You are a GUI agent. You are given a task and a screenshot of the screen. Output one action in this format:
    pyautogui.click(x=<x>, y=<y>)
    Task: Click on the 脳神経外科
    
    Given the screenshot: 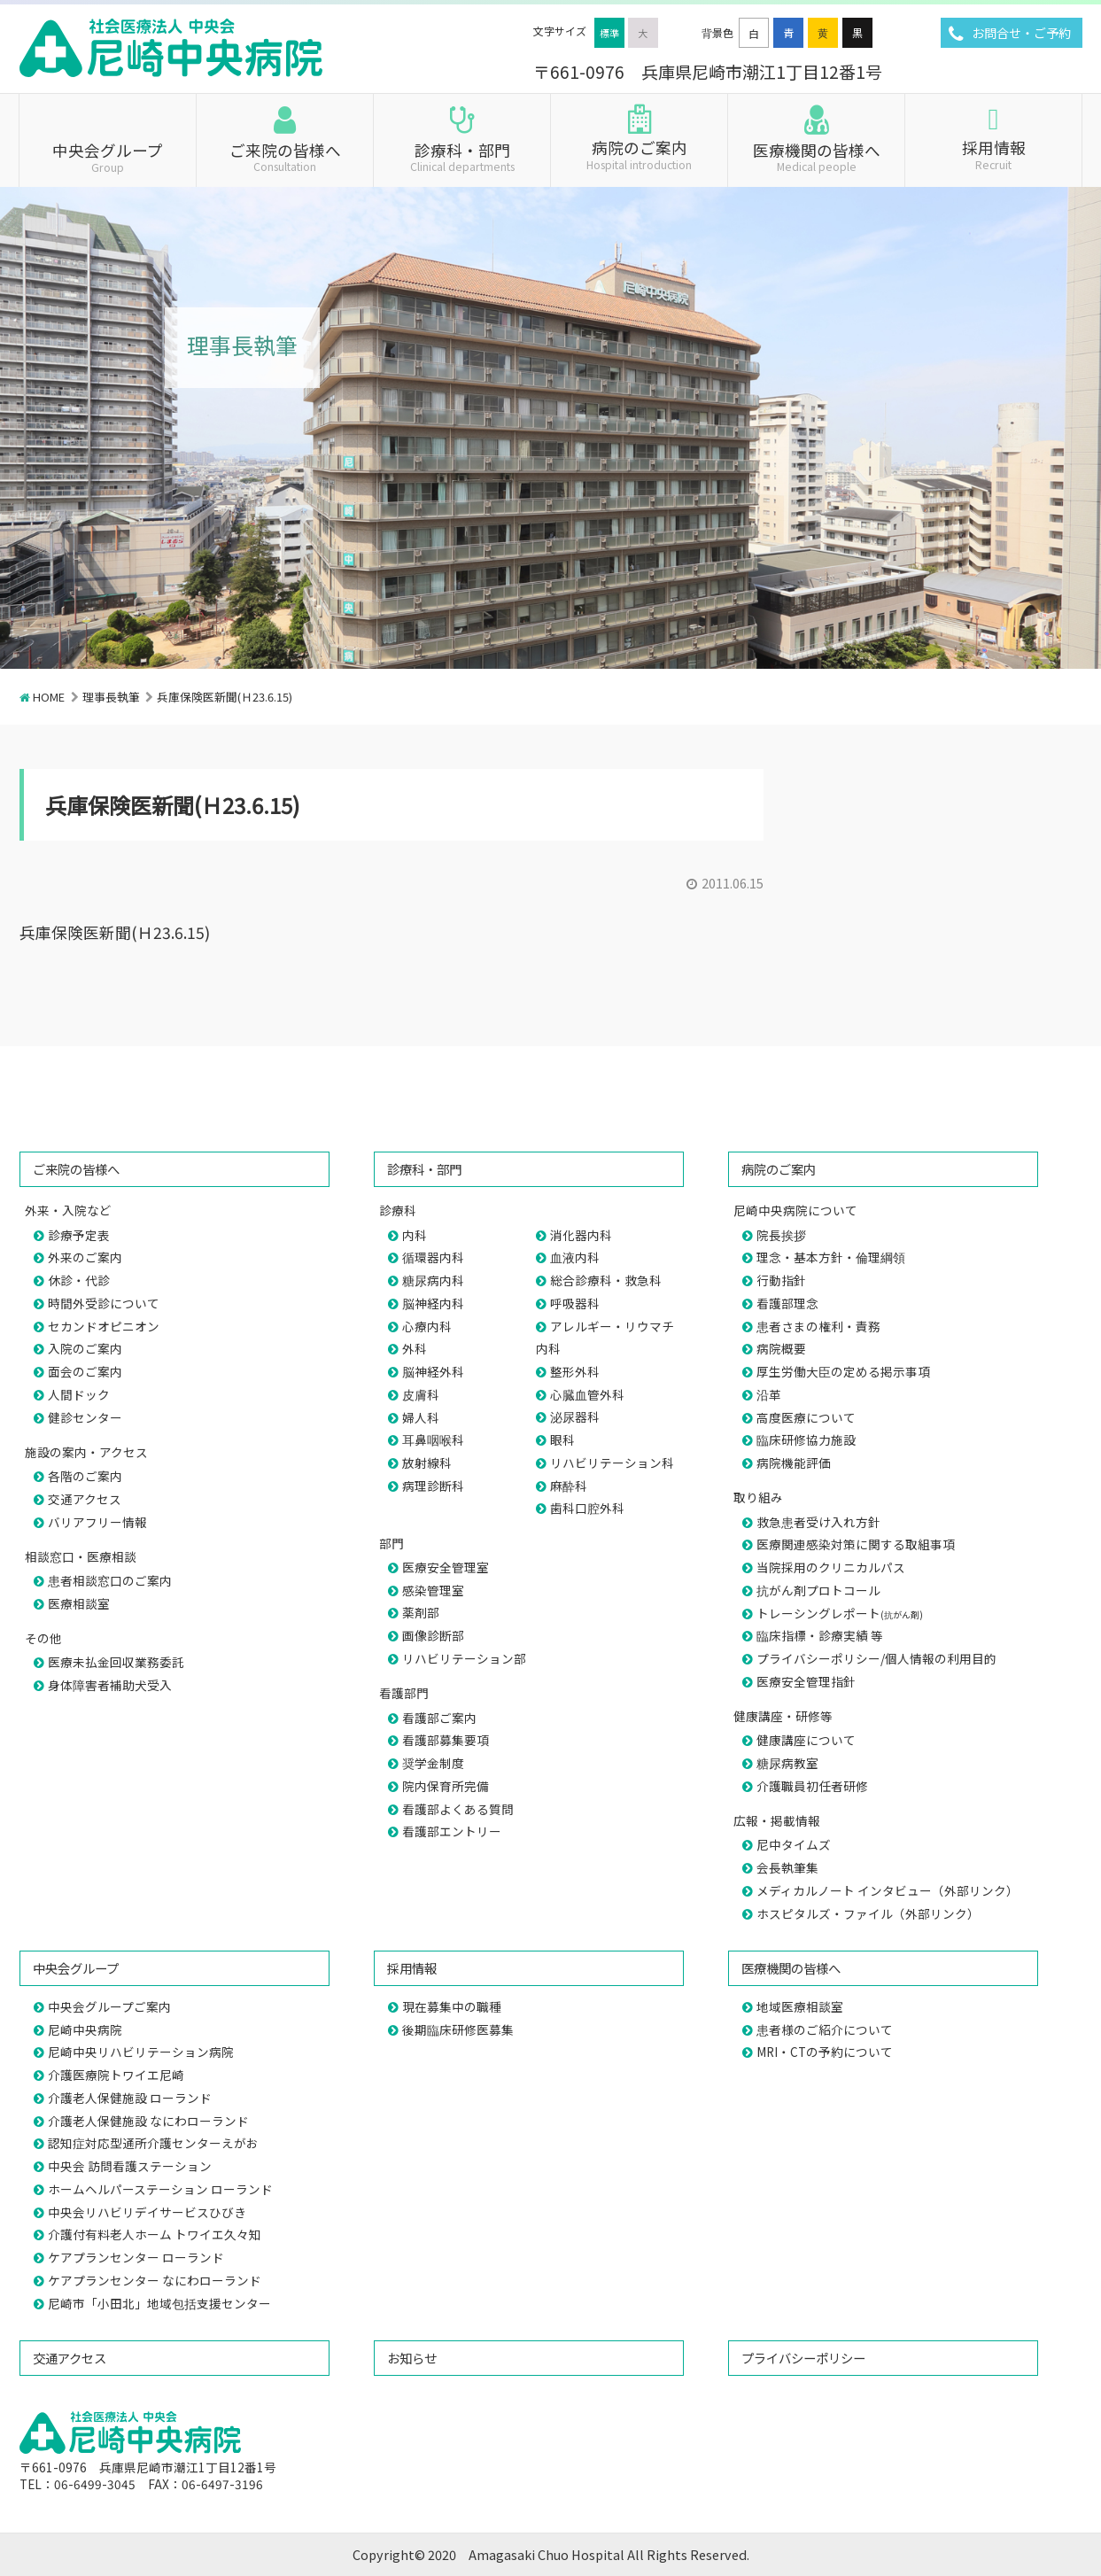 What is the action you would take?
    pyautogui.click(x=433, y=1371)
    